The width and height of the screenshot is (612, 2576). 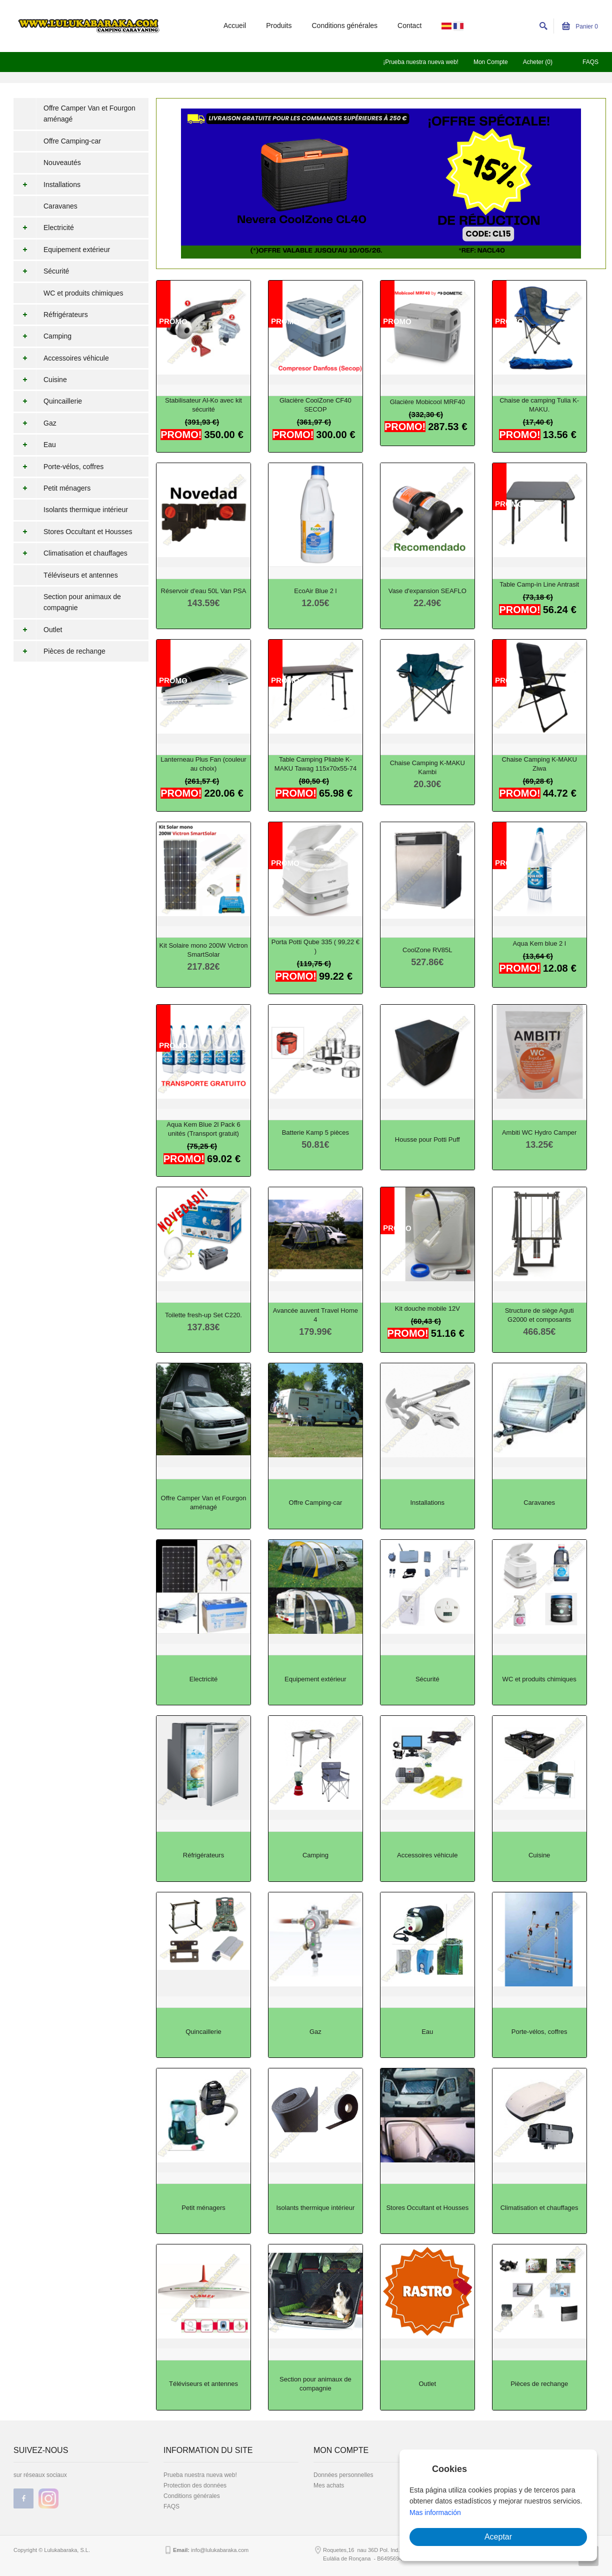 I want to click on Climatisation et chauffages, so click(x=71, y=553).